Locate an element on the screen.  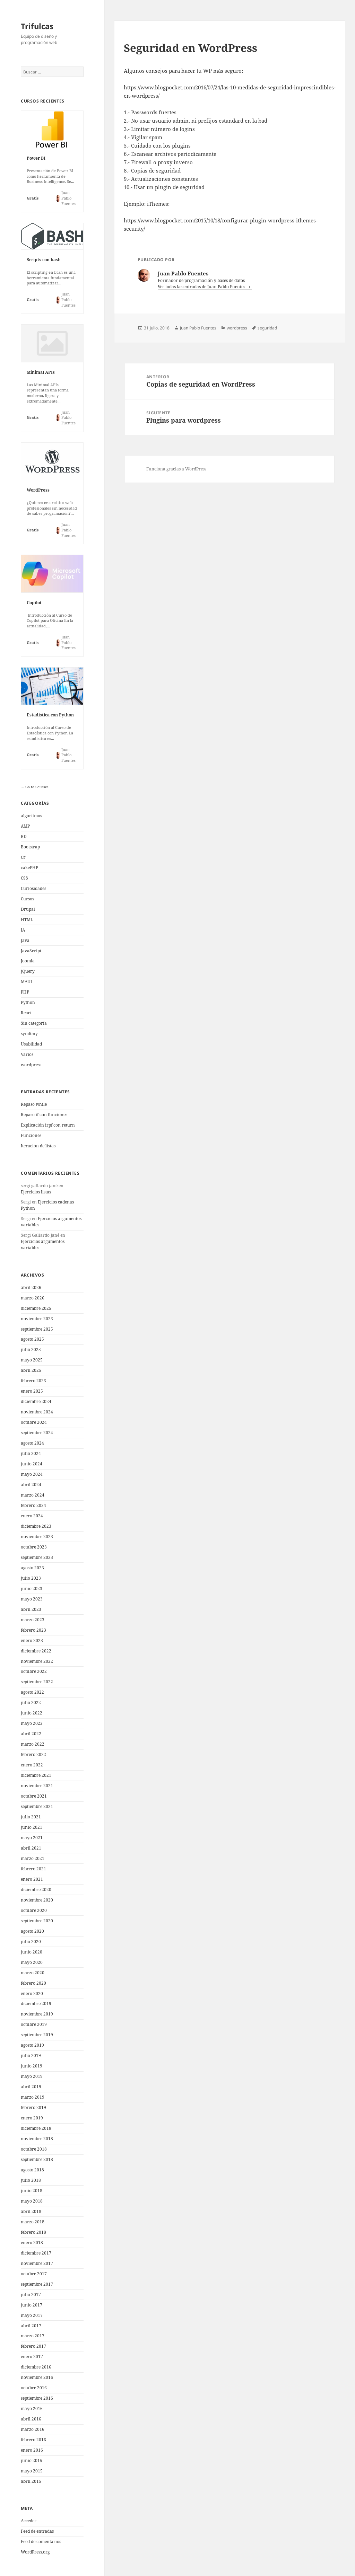
noviembre 2021 is located at coordinates (37, 1786).